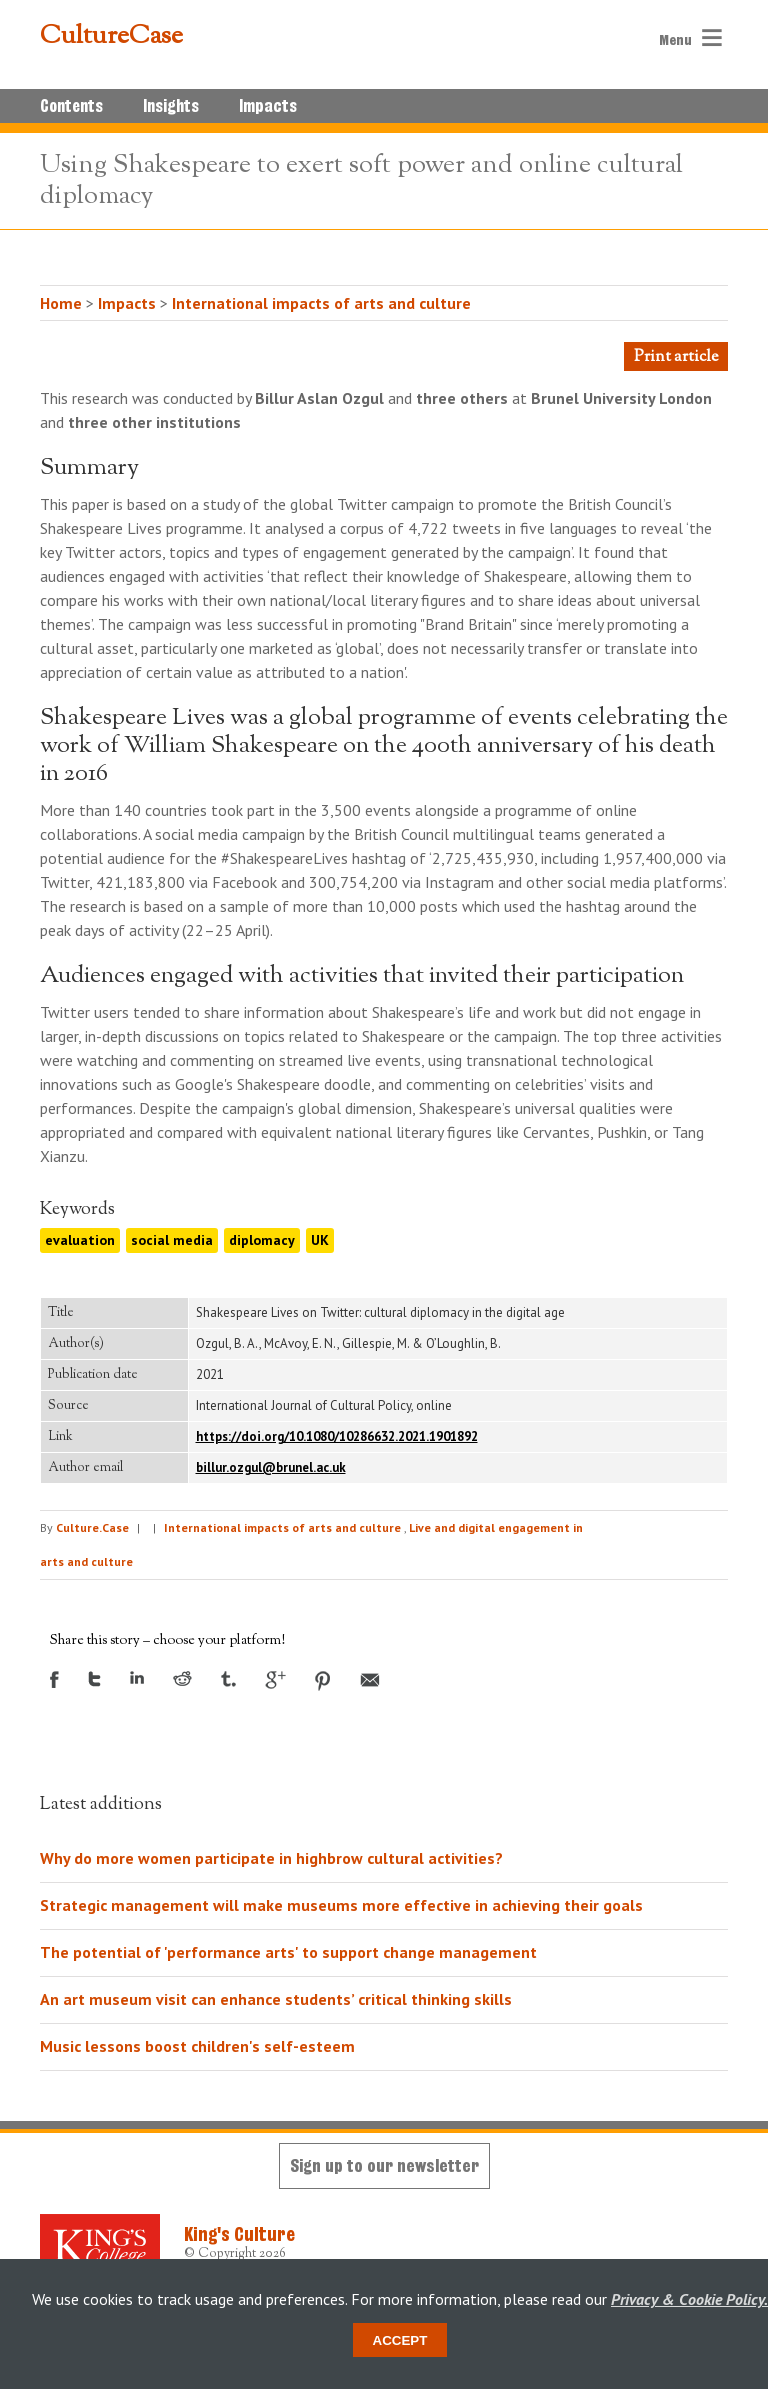 The height and width of the screenshot is (2389, 768). What do you see at coordinates (321, 303) in the screenshot?
I see `International impacts of arts and culture` at bounding box center [321, 303].